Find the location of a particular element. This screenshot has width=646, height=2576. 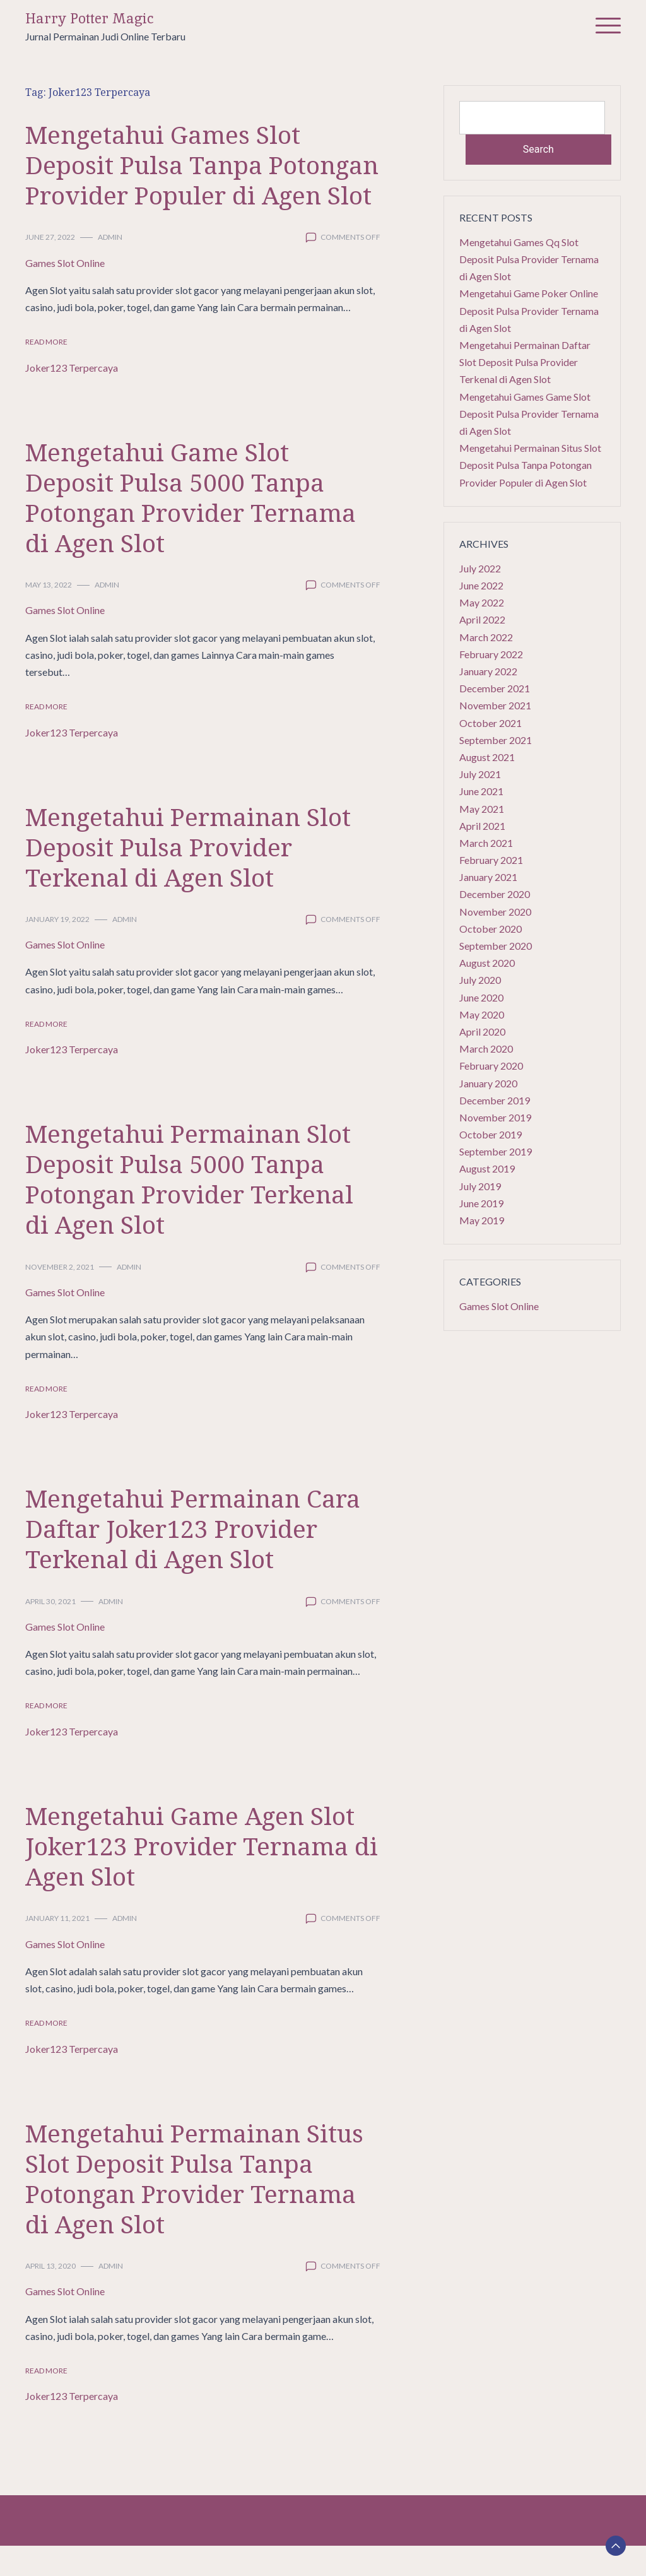

January 2021 is located at coordinates (488, 877).